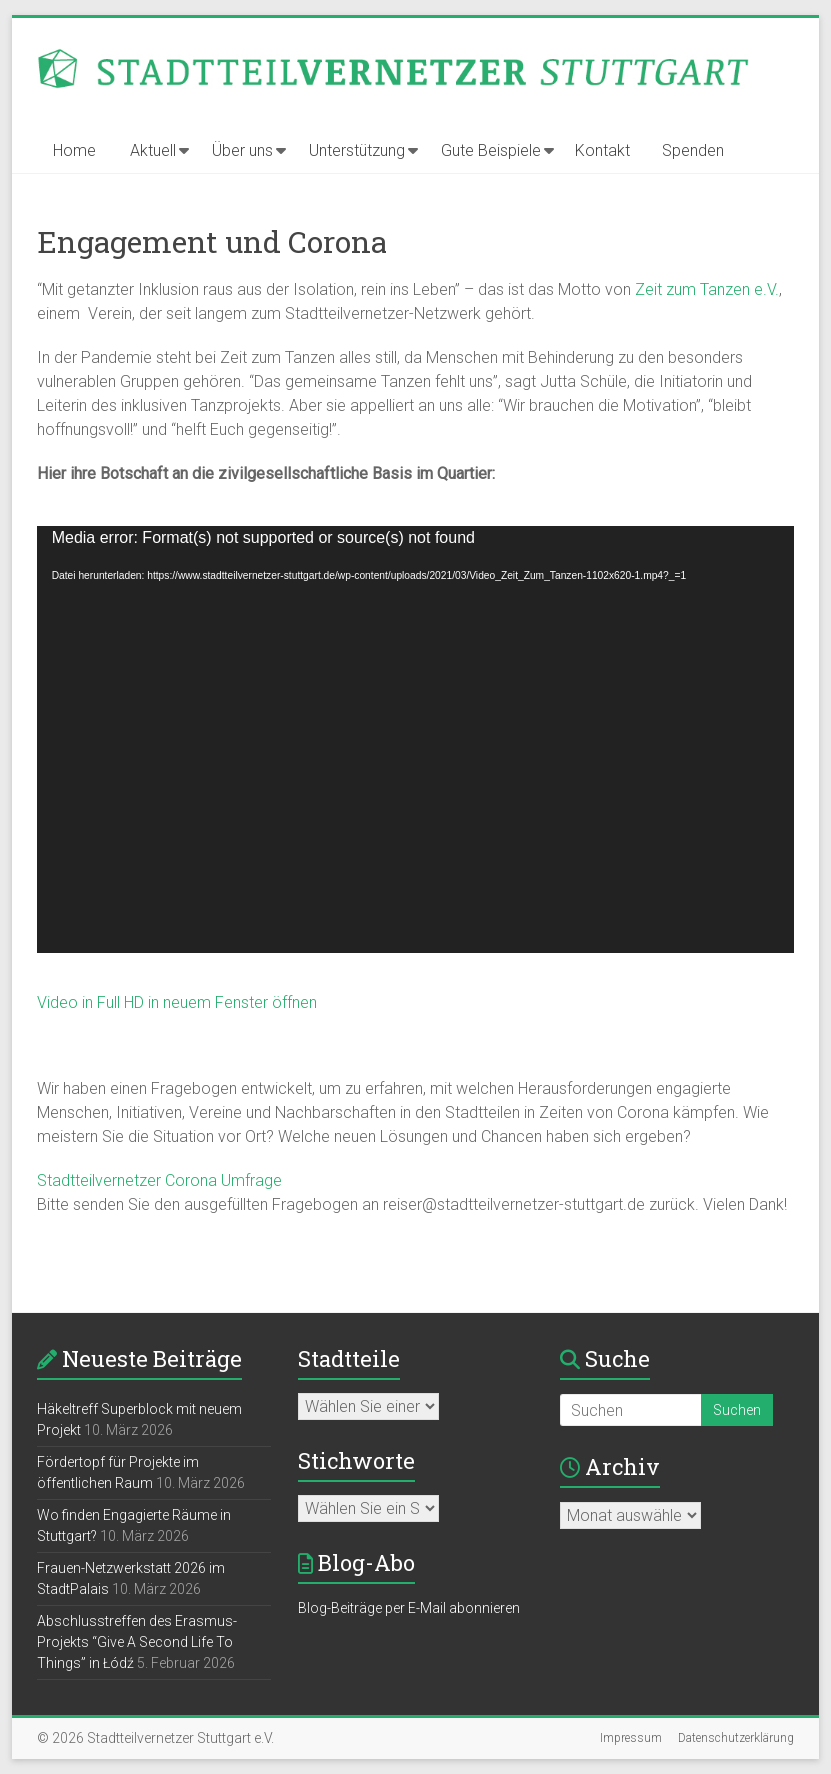  Describe the element at coordinates (416, 739) in the screenshot. I see `[application]` at that location.